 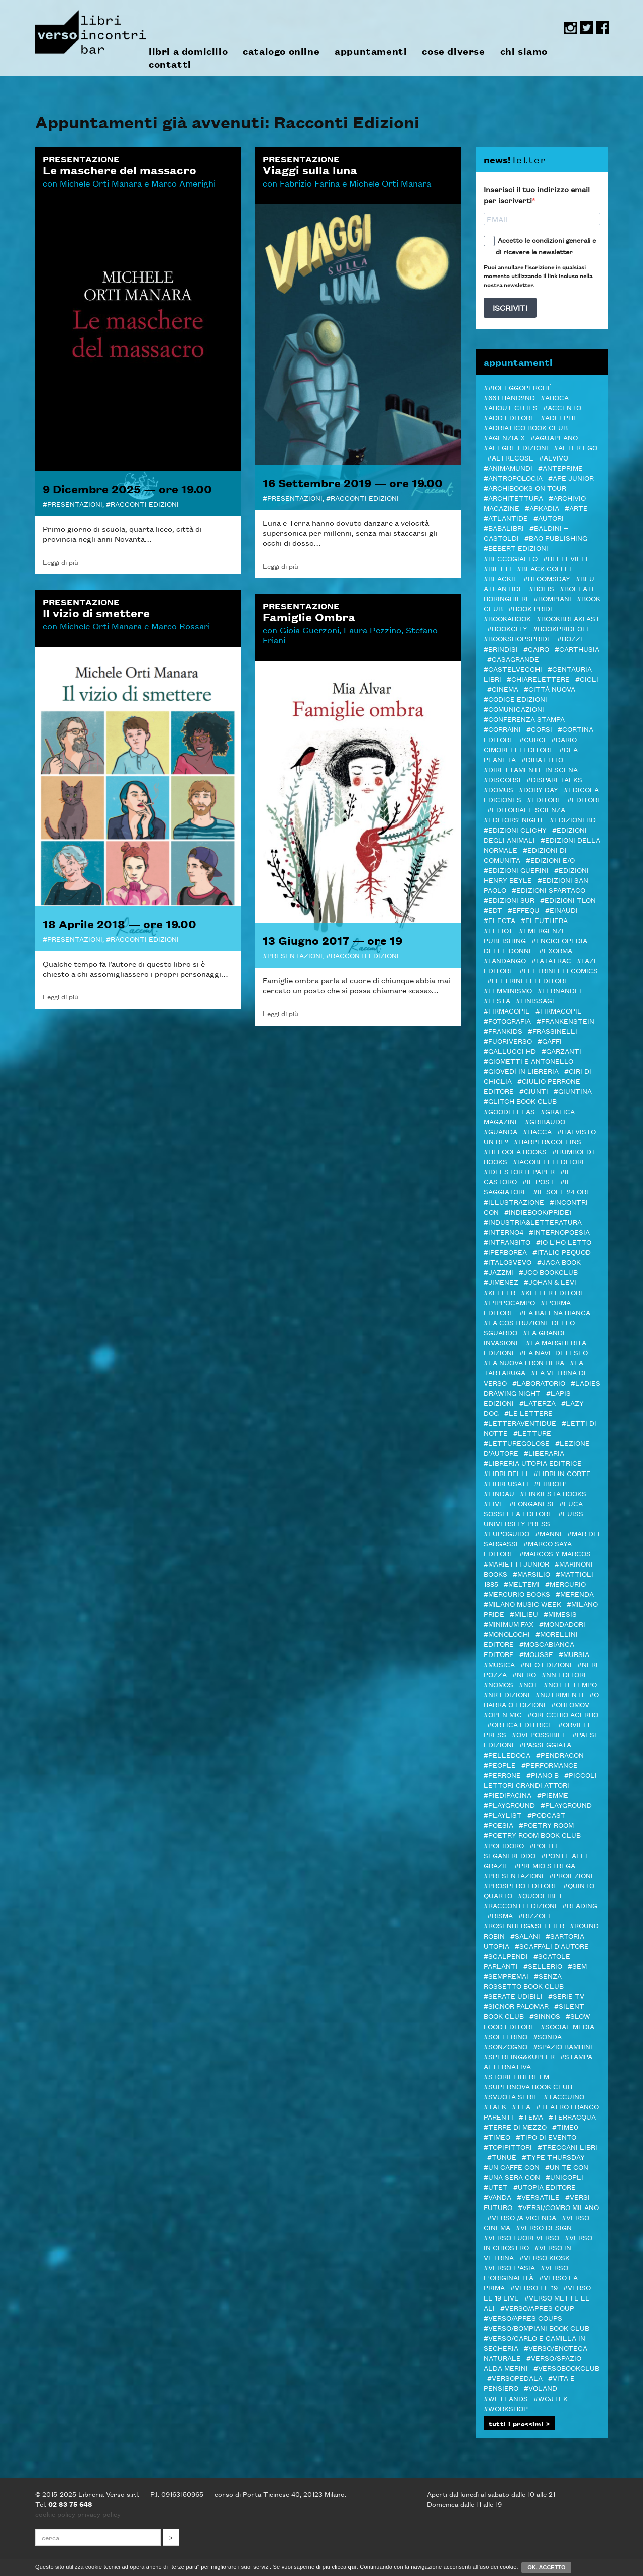 I want to click on #Edizioni E/O, so click(x=550, y=860).